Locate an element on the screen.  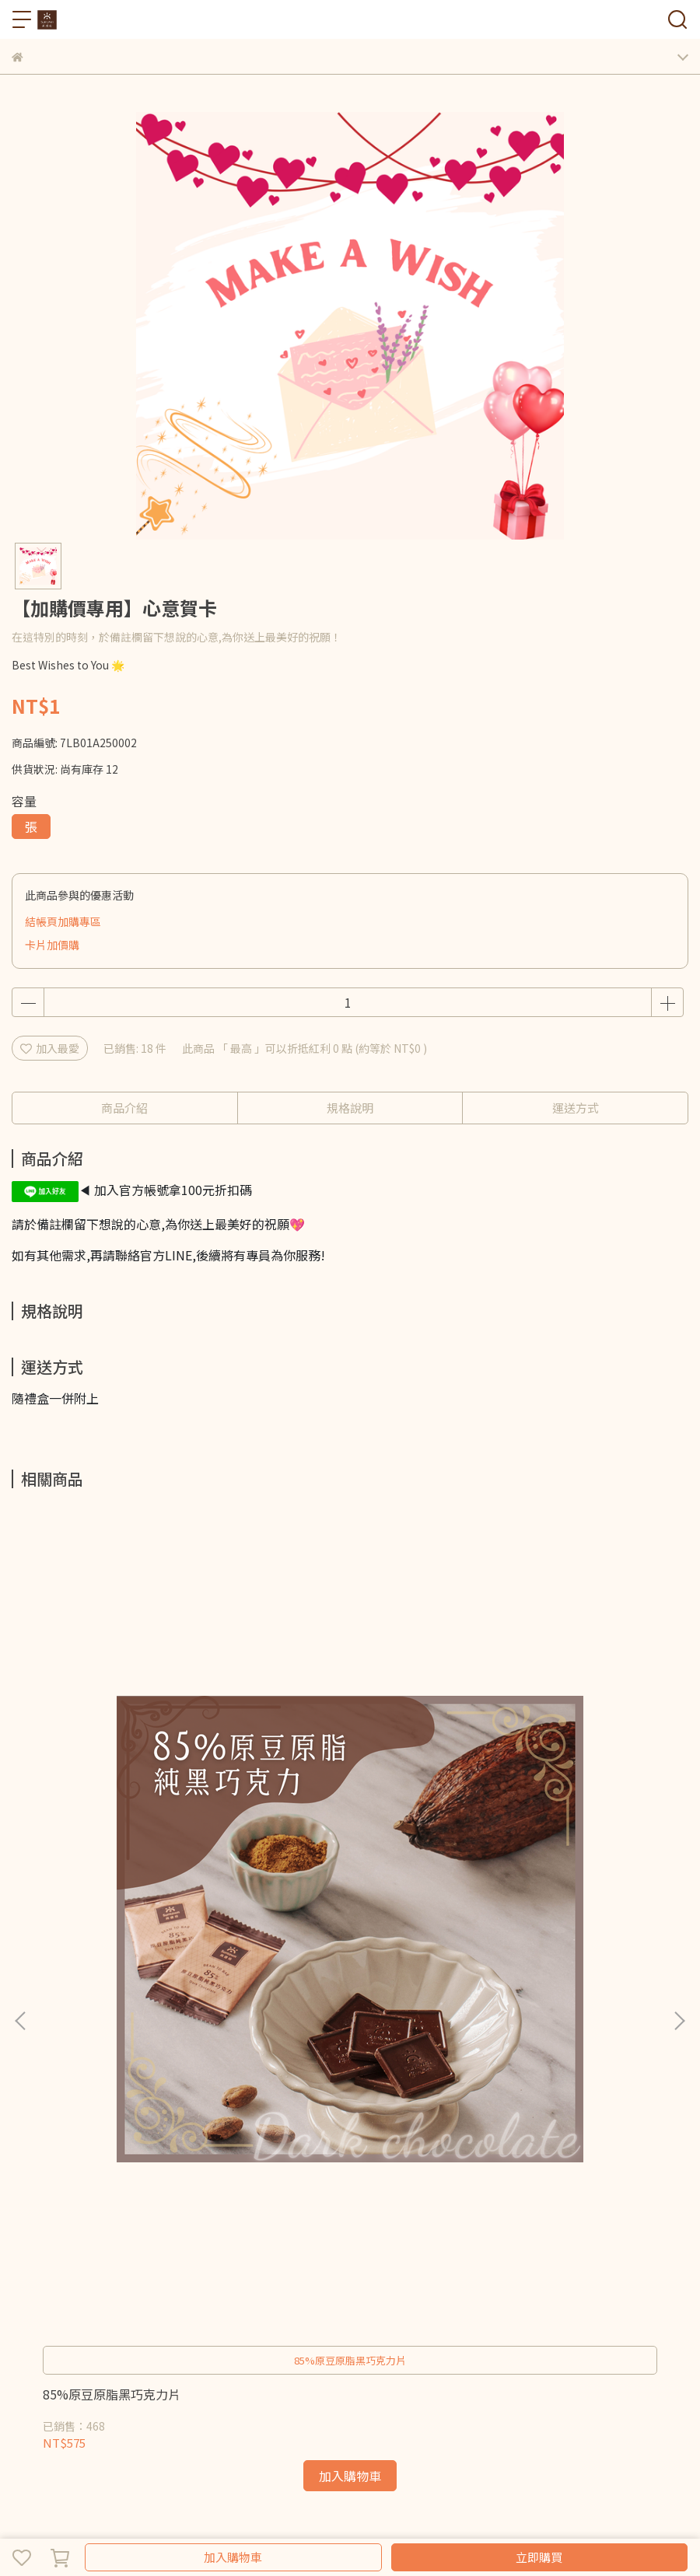
關於我們 is located at coordinates (63, 2198).